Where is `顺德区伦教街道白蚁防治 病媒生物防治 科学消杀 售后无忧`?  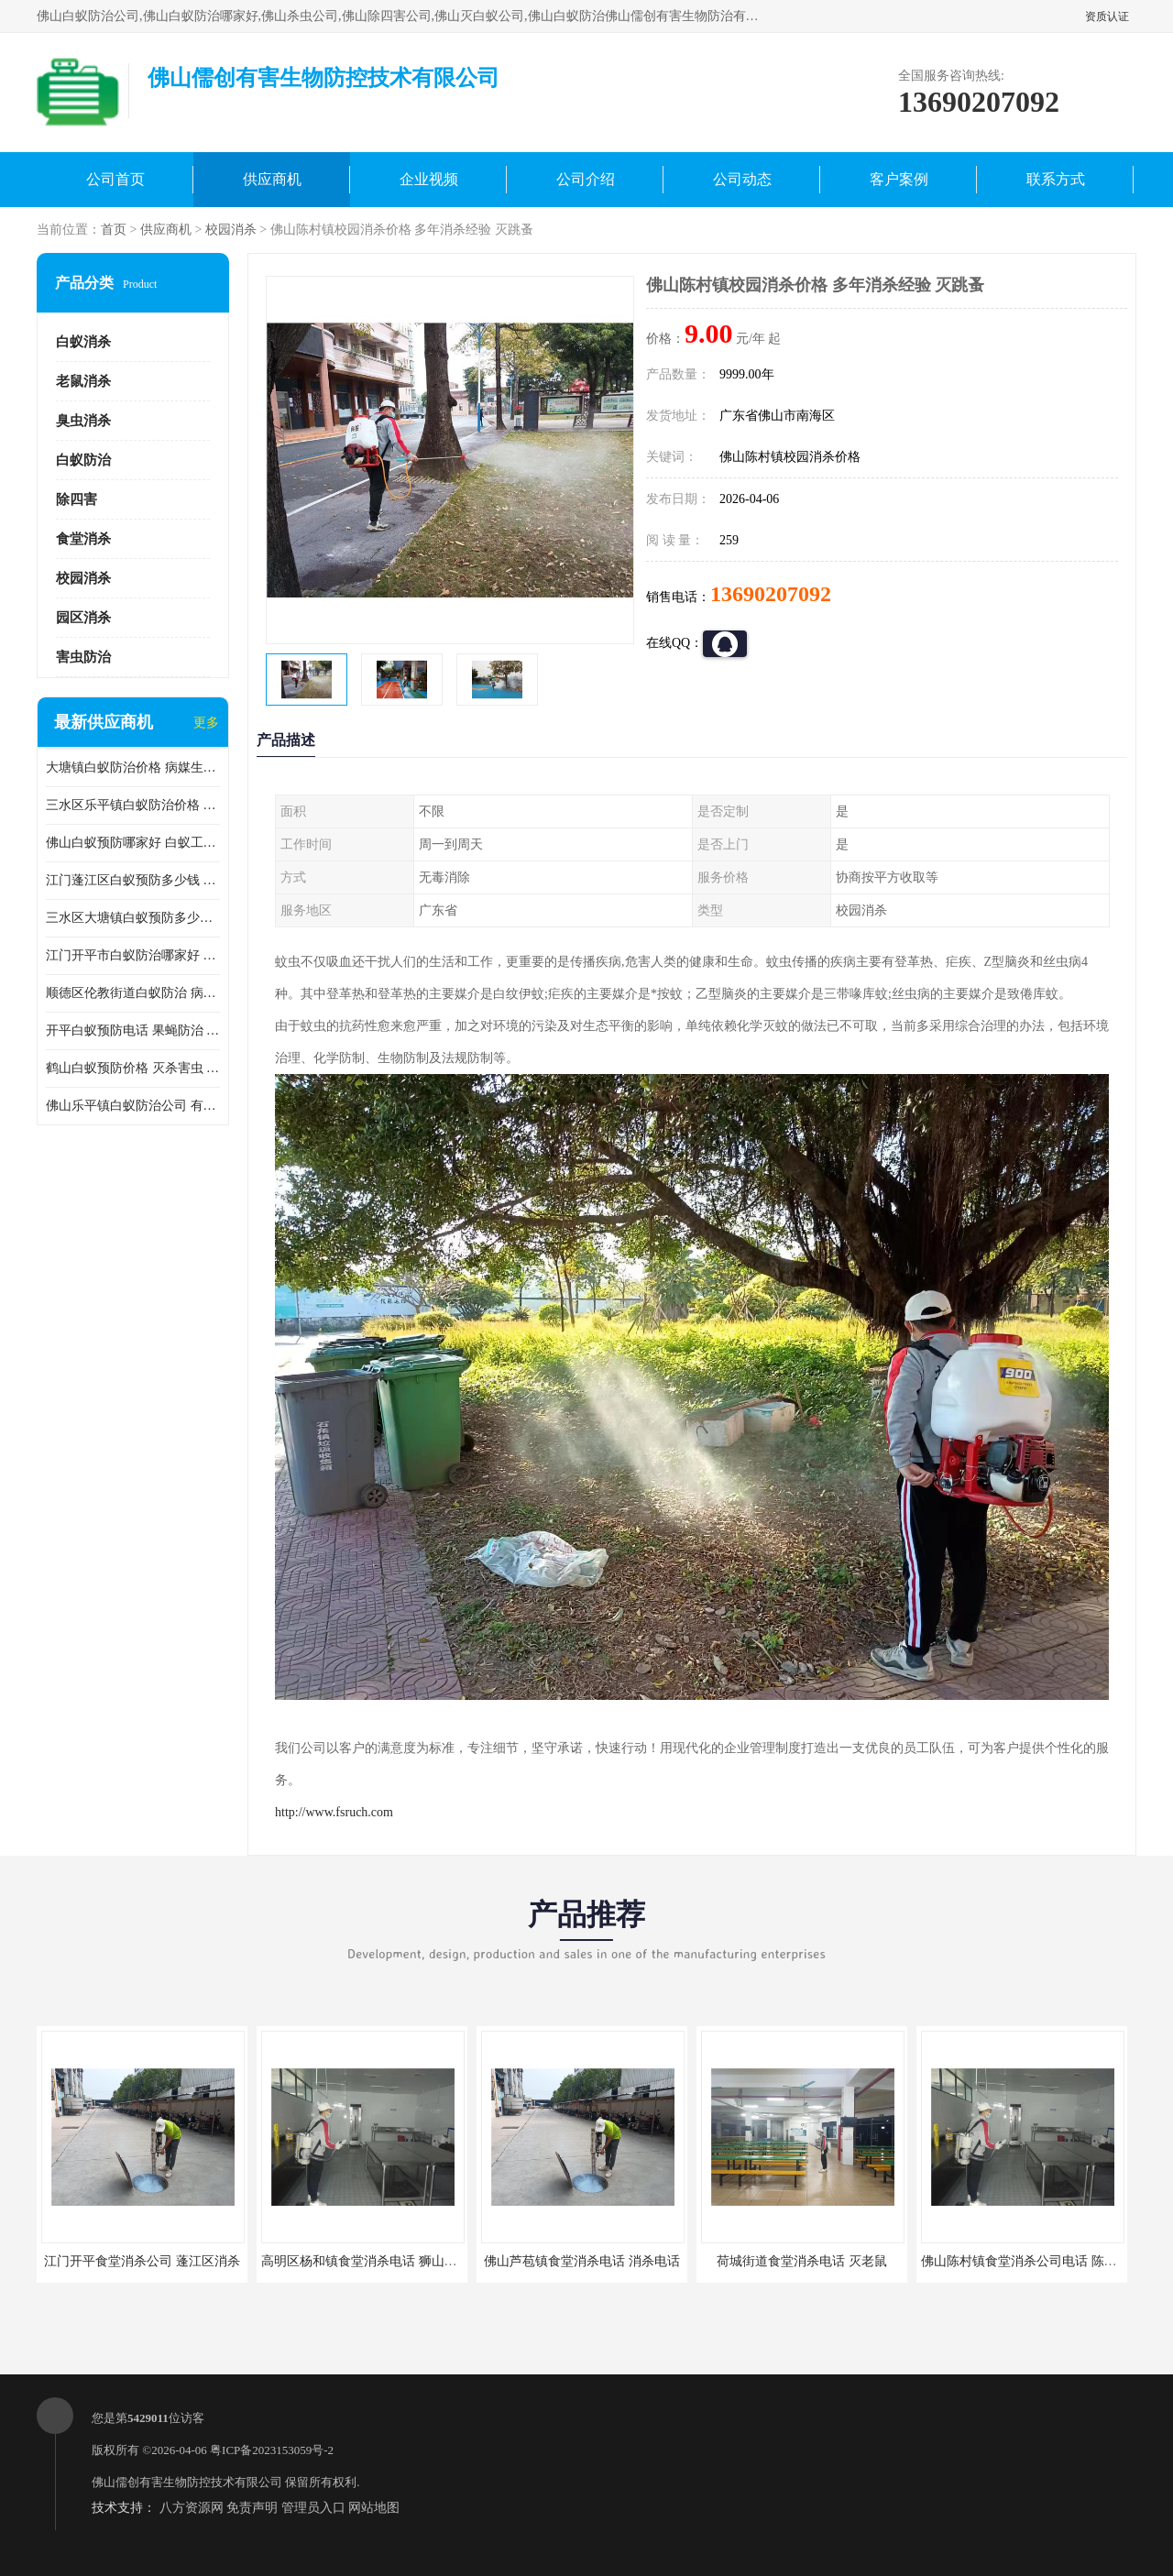
顺德区伦教街道白蚁防治 病媒生物防治 科学消杀 售后无忧 is located at coordinates (133, 993).